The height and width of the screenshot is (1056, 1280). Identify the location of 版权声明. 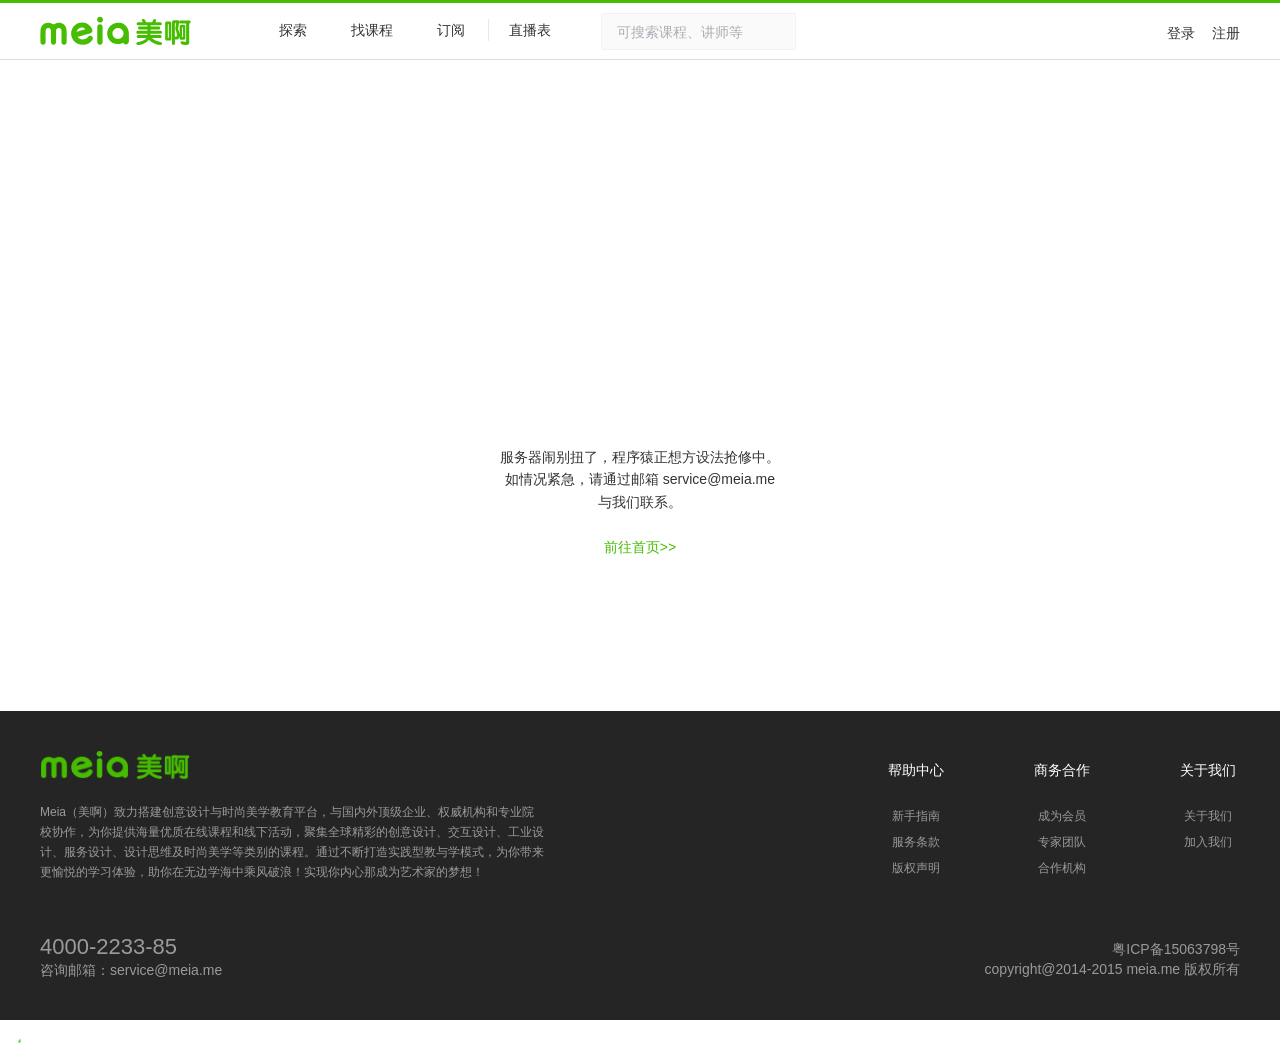
(916, 868).